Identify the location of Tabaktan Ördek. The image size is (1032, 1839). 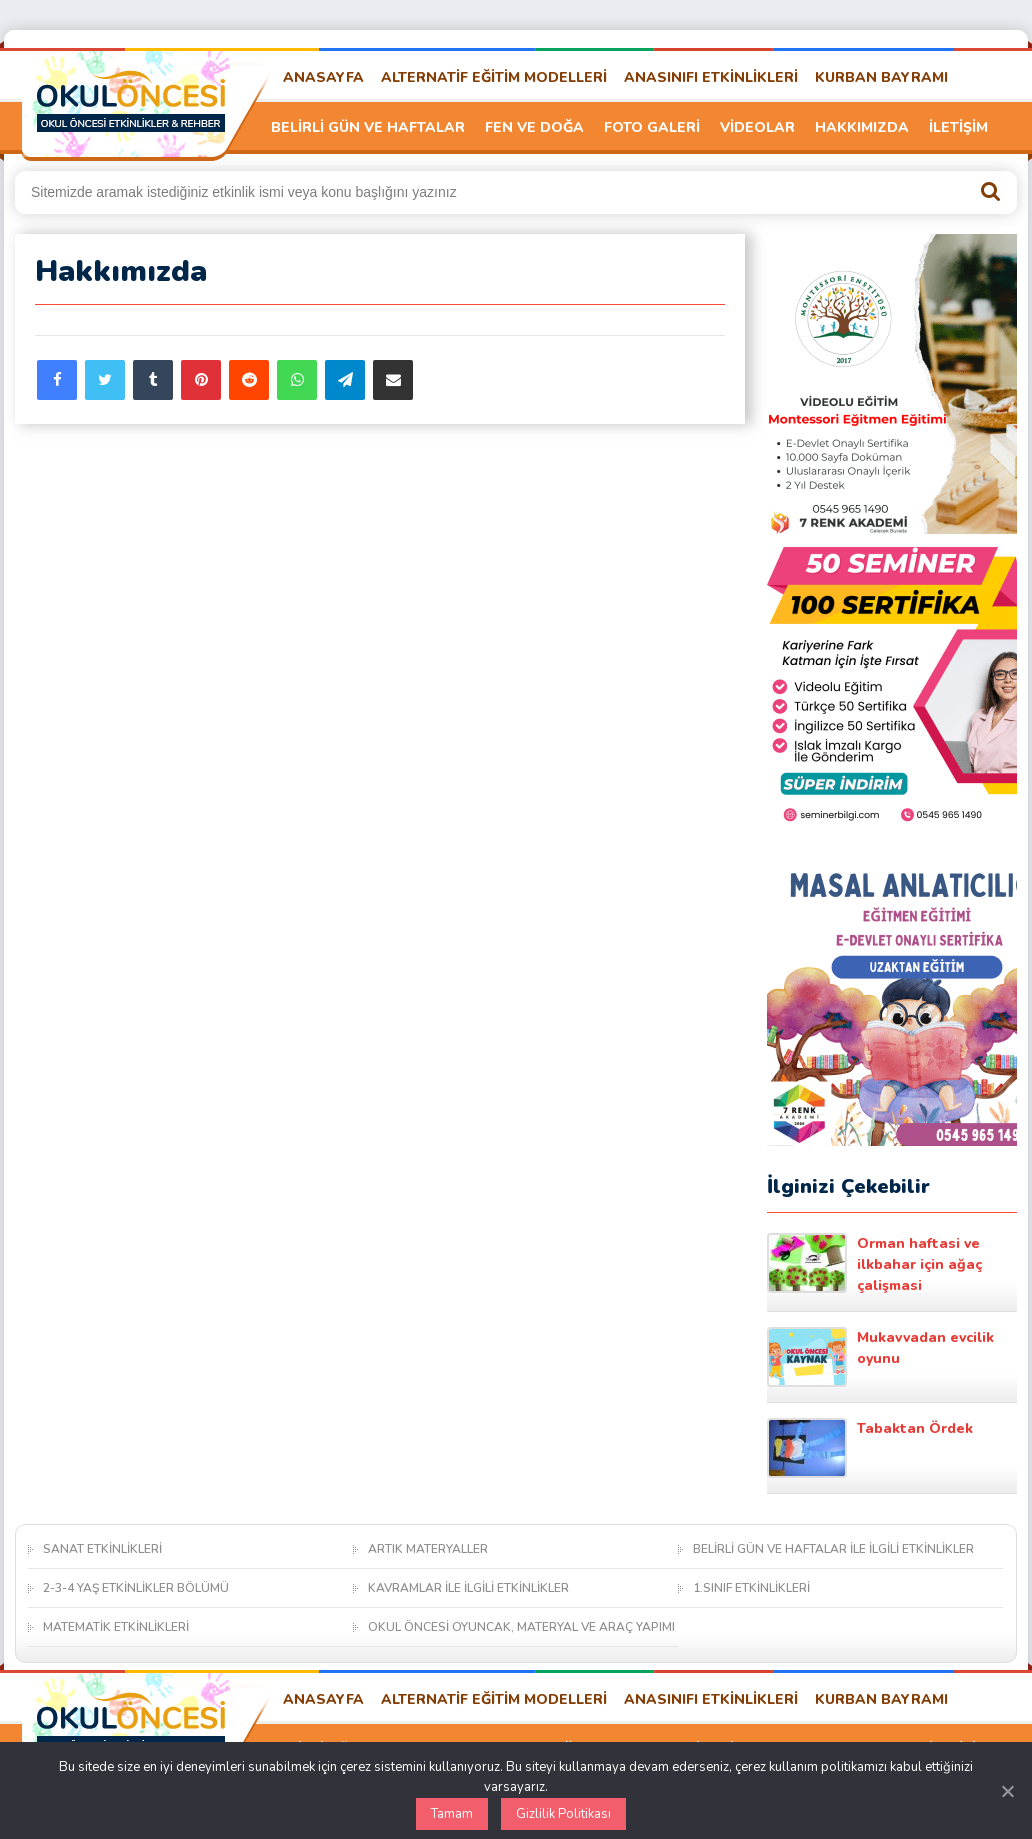
(870, 1448).